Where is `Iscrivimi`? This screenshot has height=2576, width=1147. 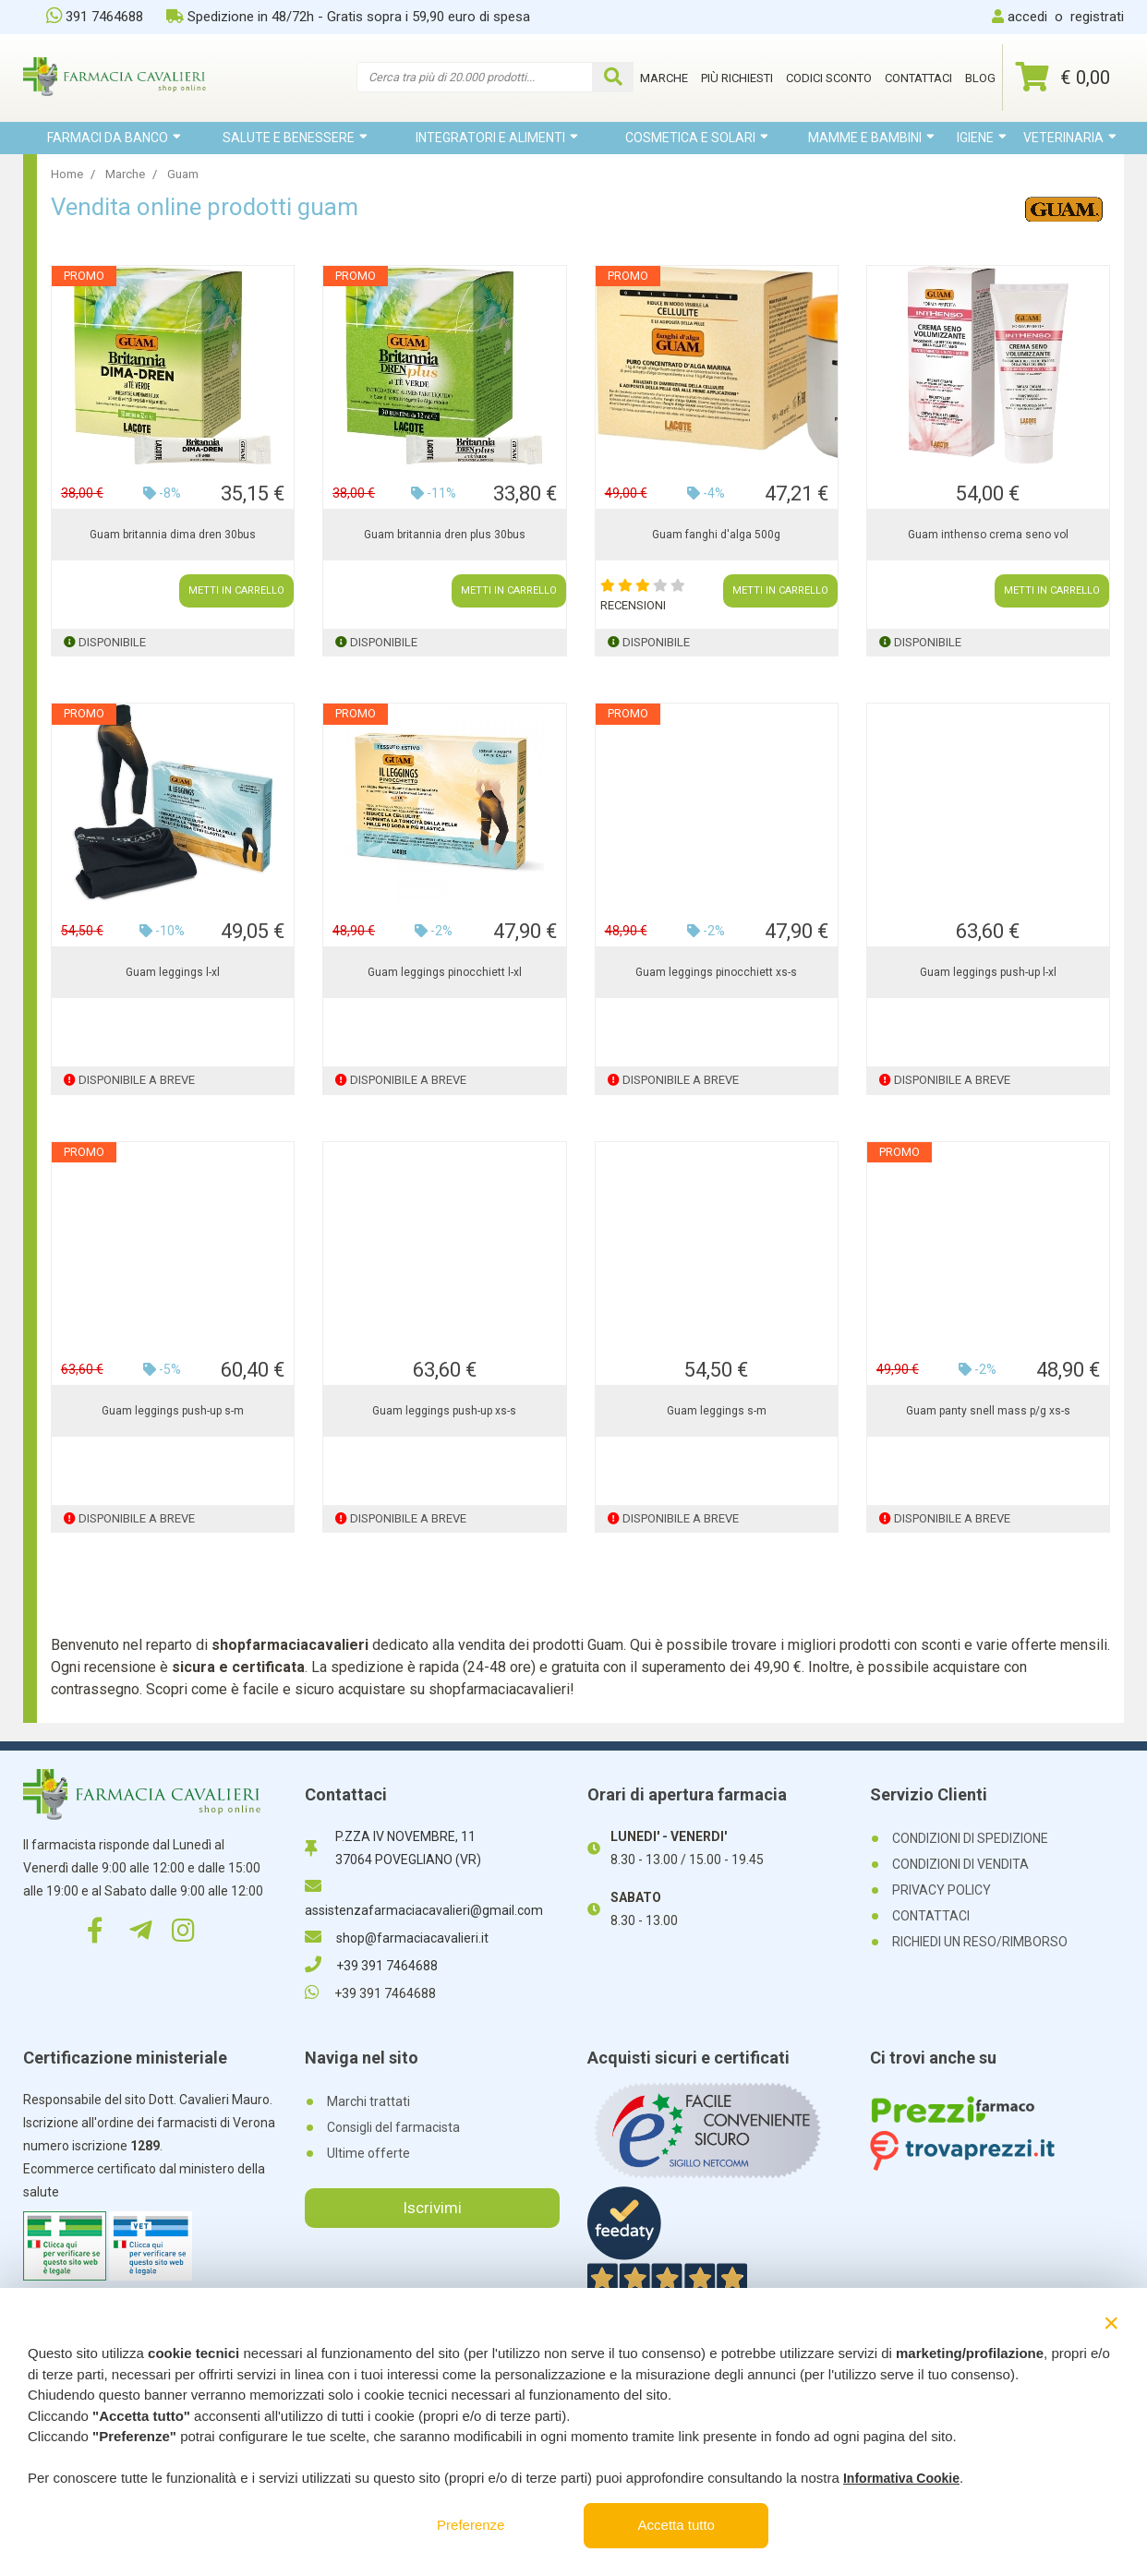 Iscrivimi is located at coordinates (432, 2207).